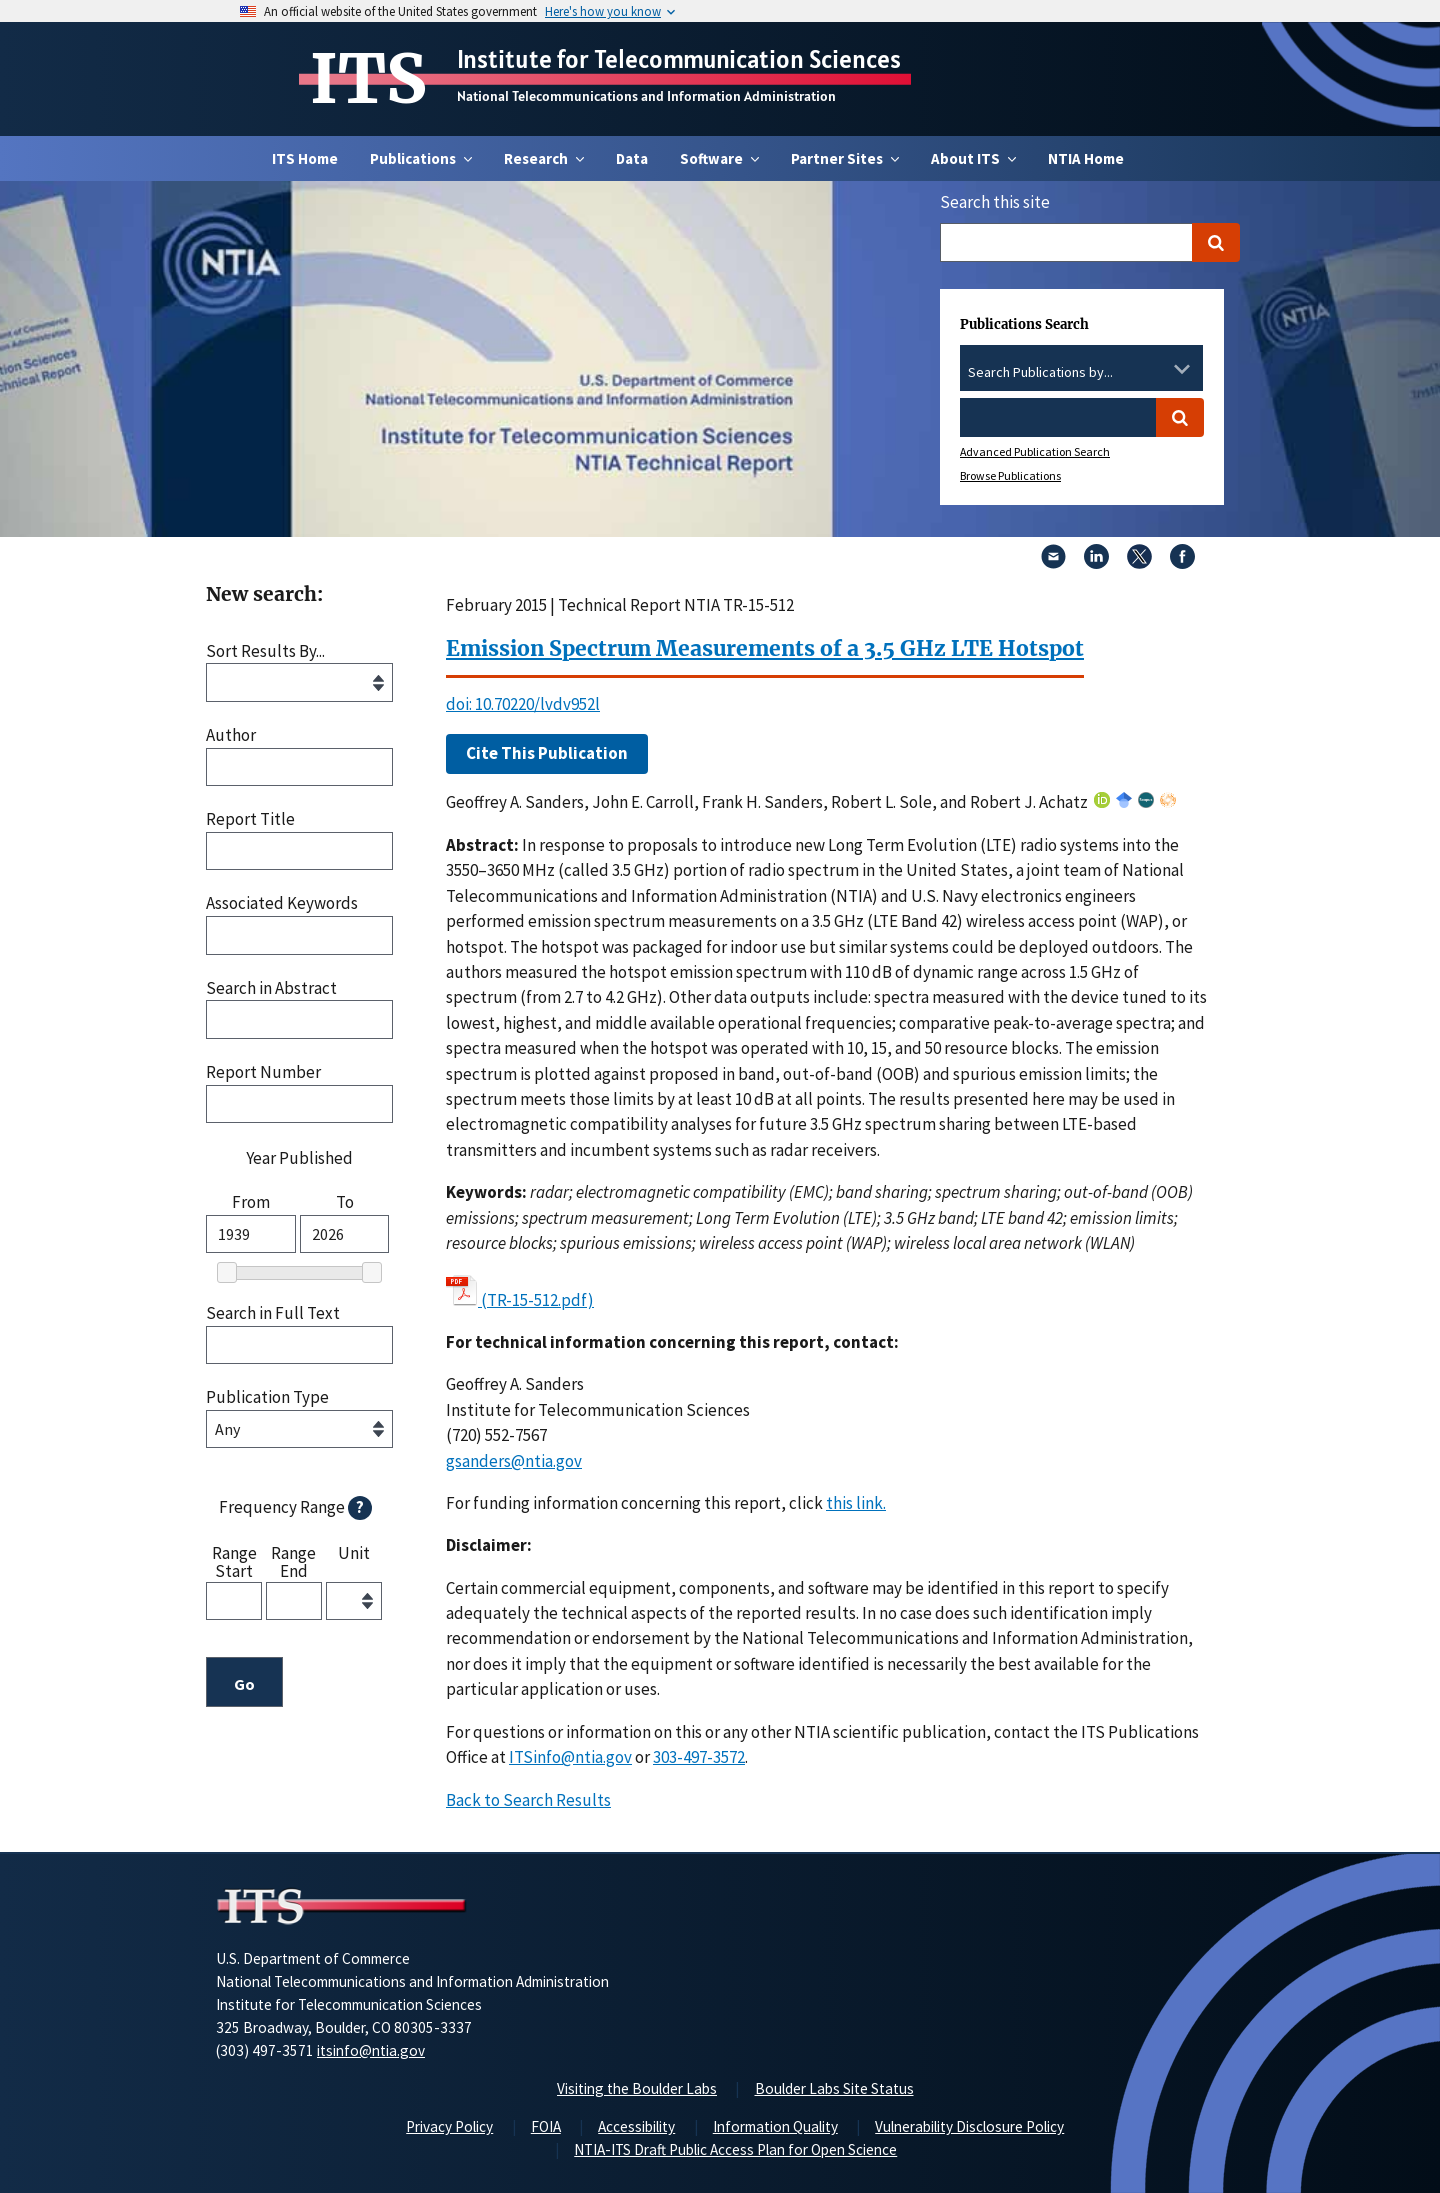 The height and width of the screenshot is (2193, 1440). What do you see at coordinates (305, 158) in the screenshot?
I see `ITS Home` at bounding box center [305, 158].